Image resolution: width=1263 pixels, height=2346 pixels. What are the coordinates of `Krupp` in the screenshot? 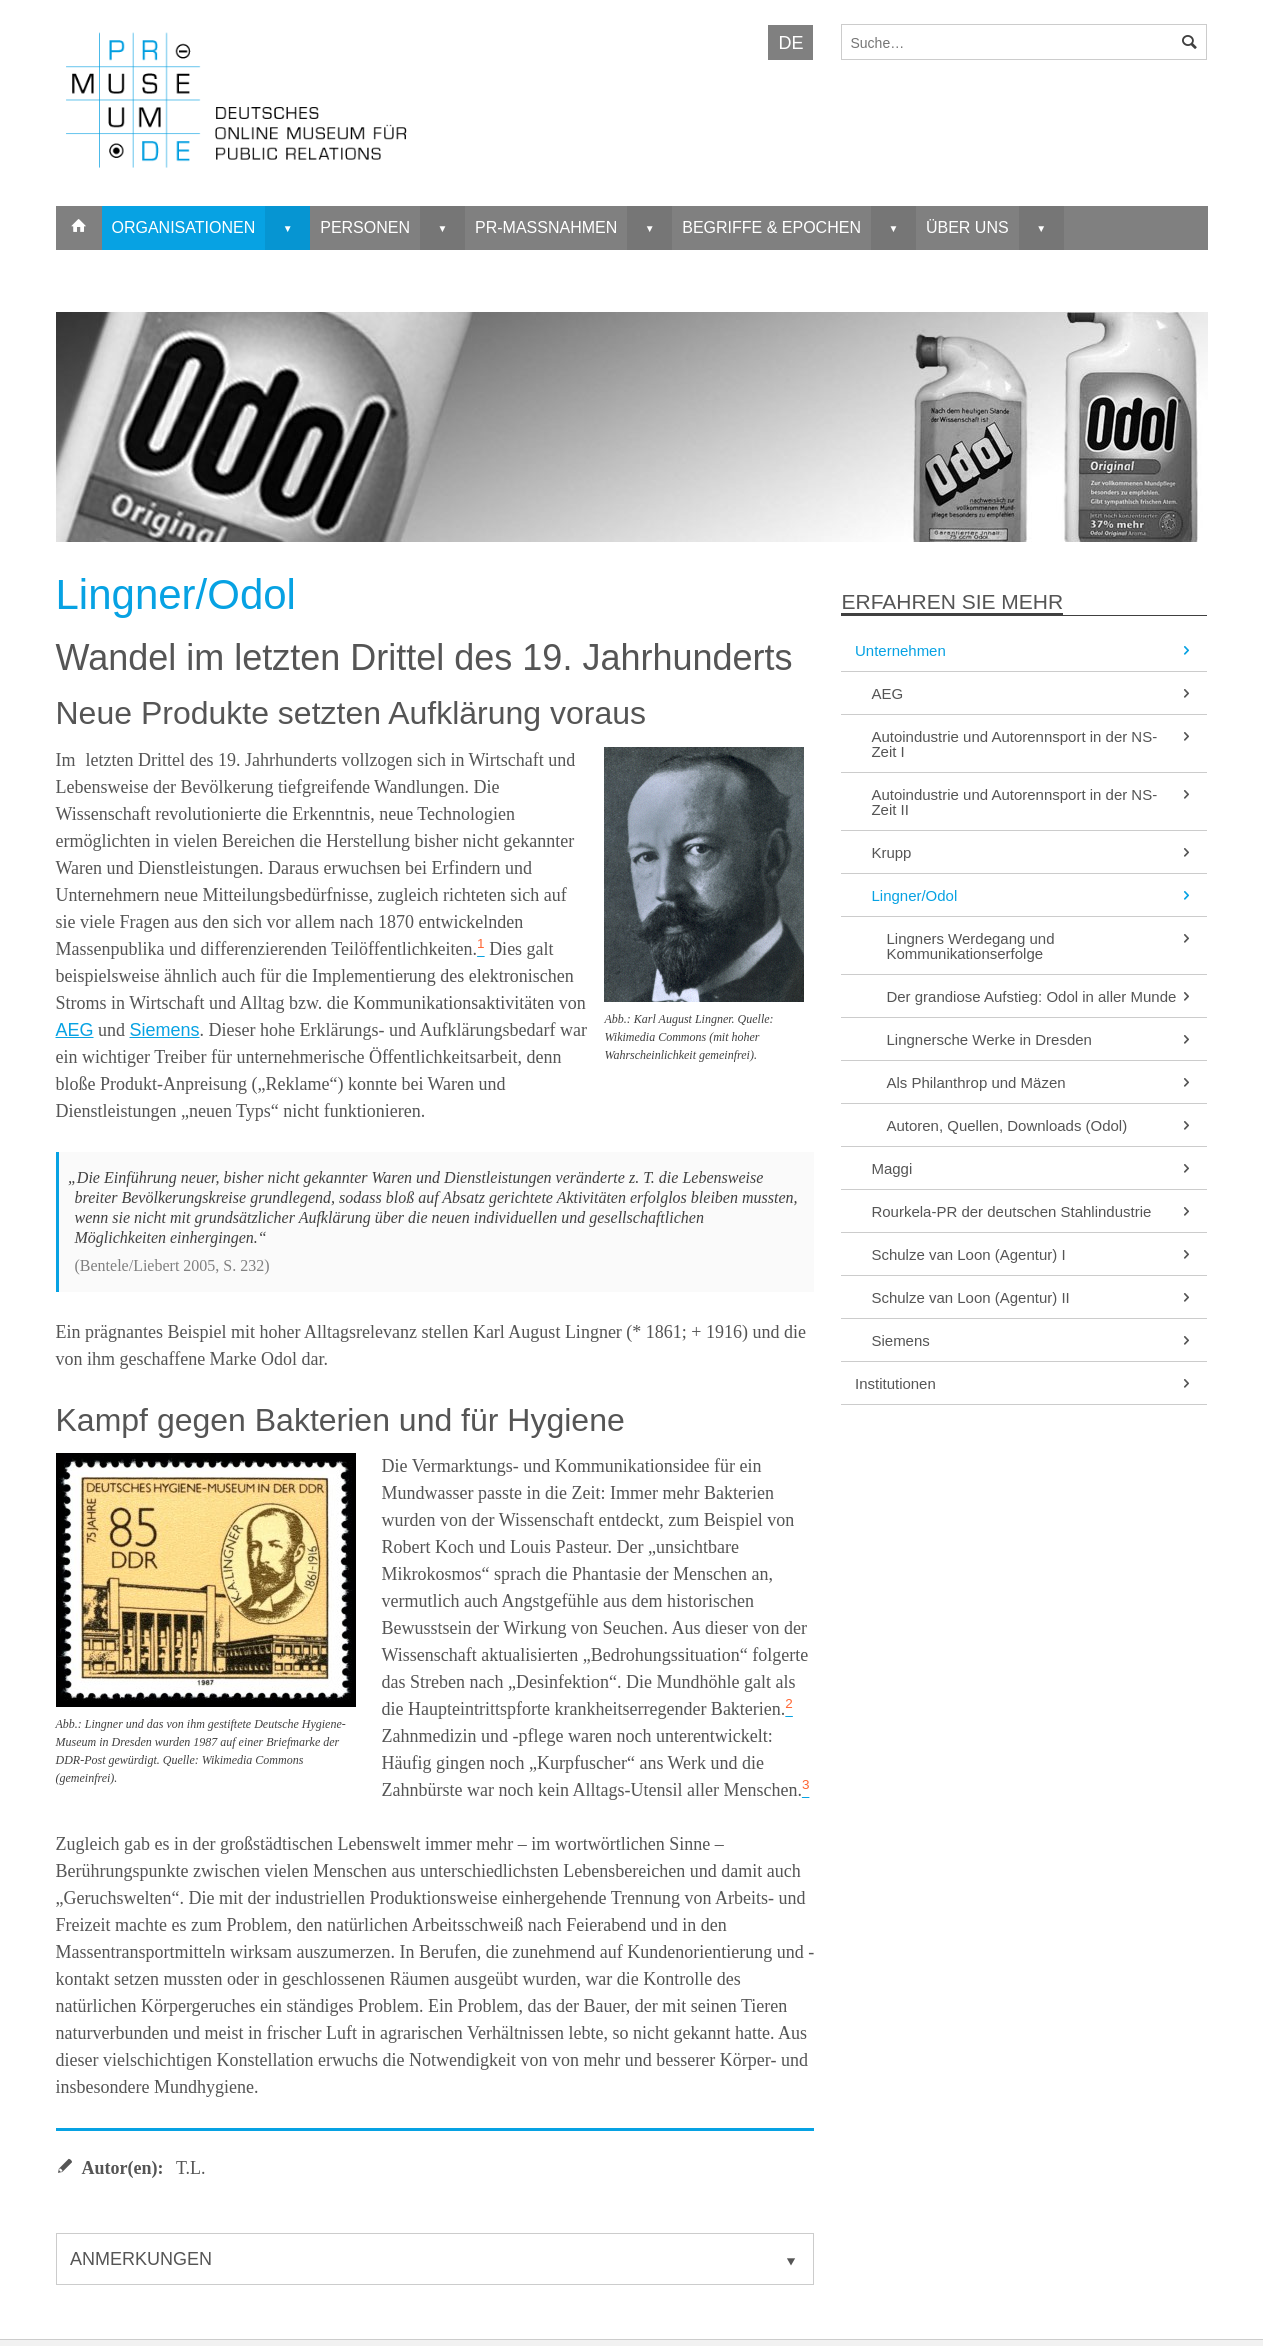 It's located at (1032, 852).